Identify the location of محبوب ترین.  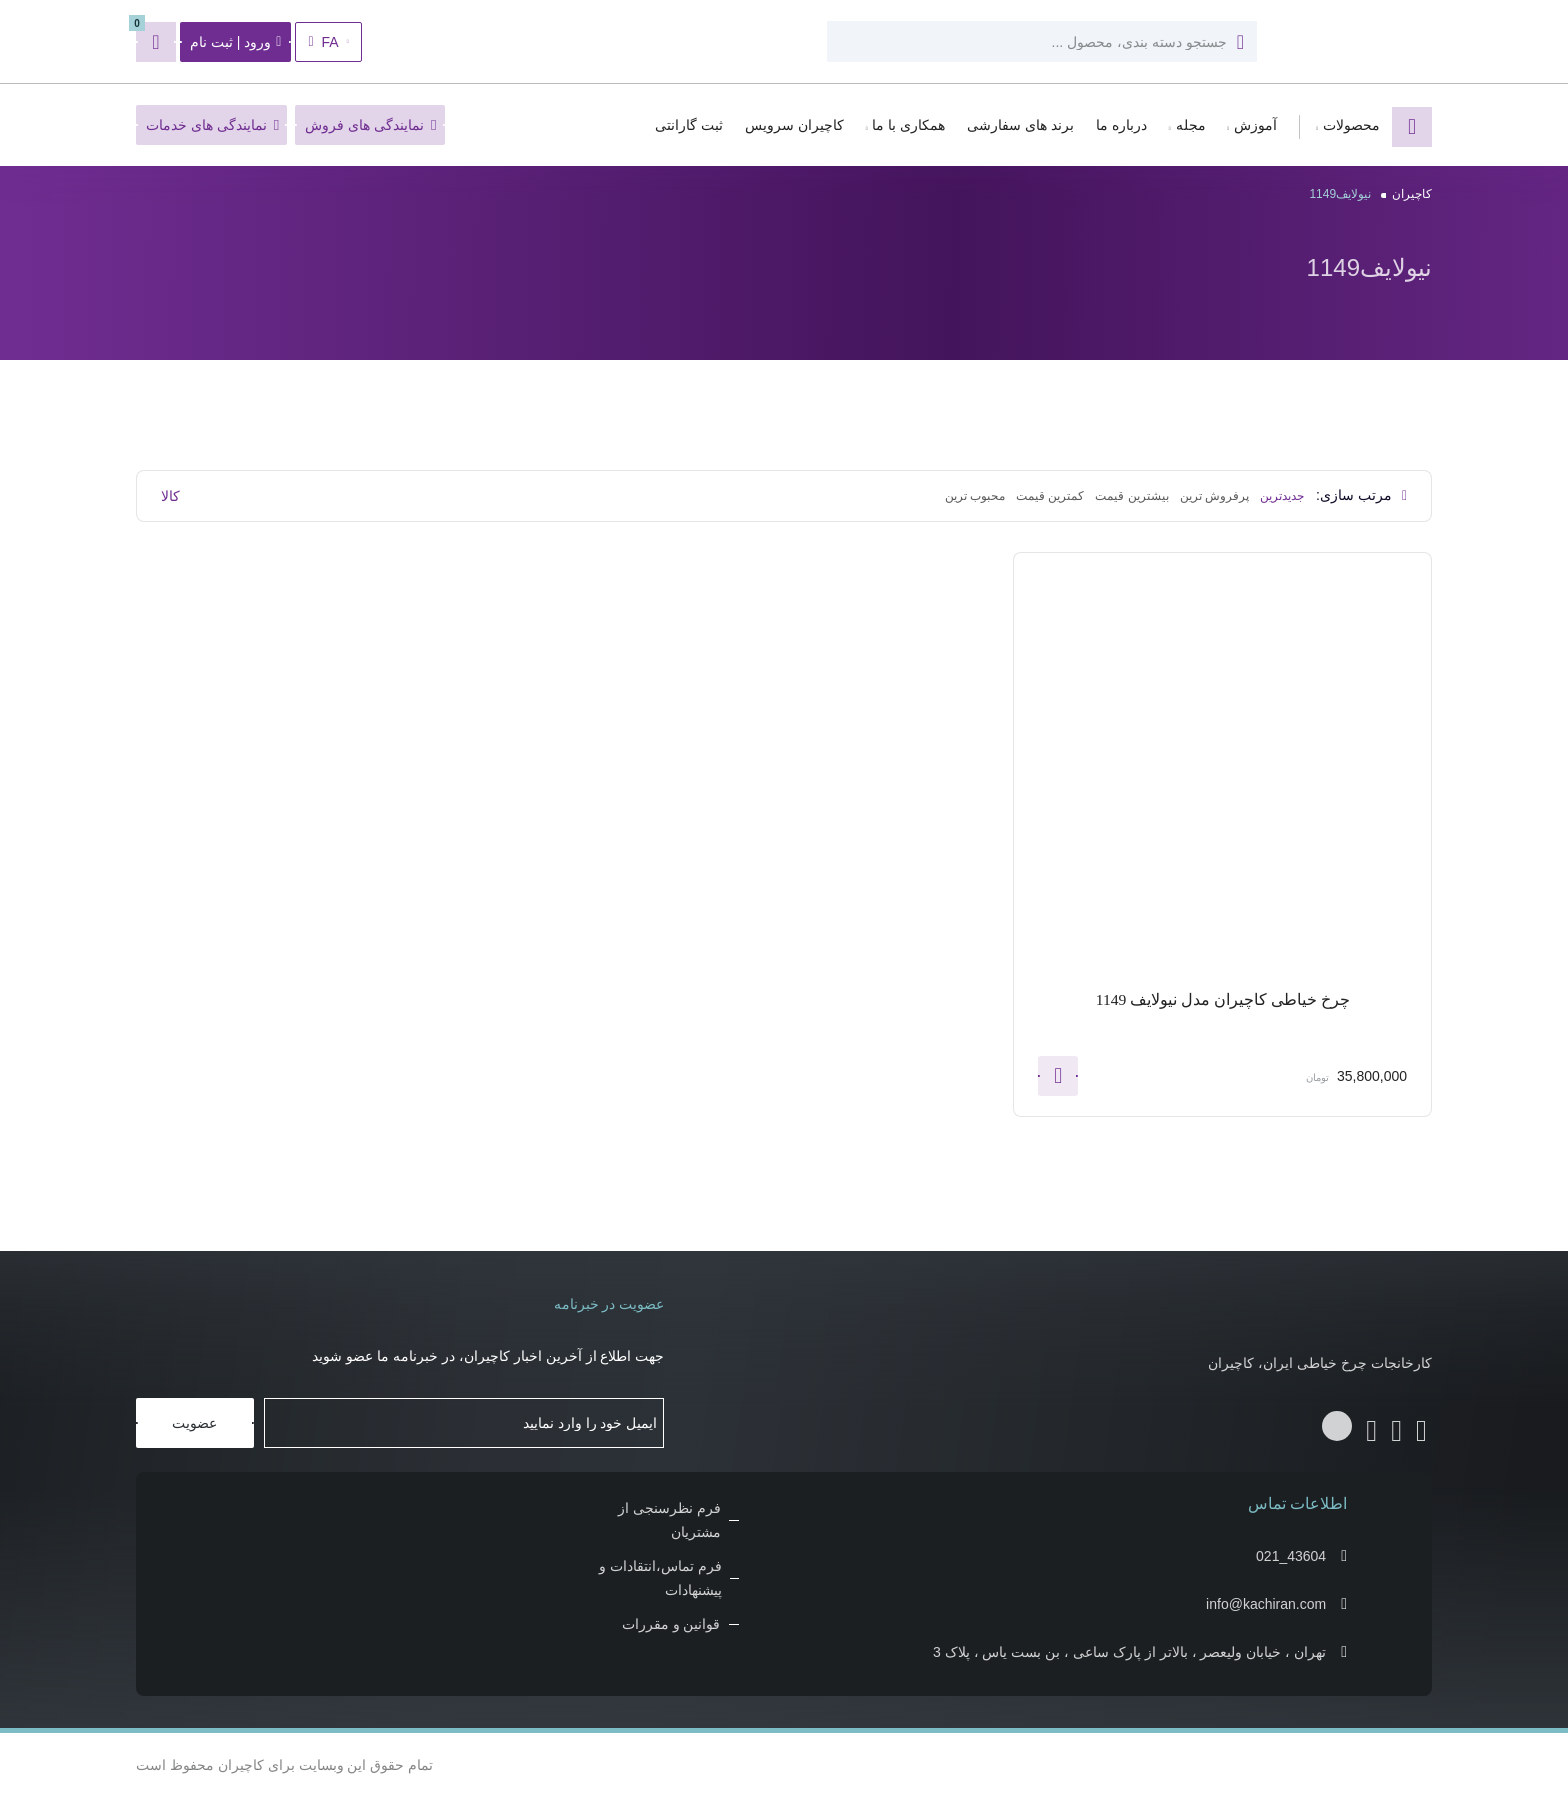
(975, 496).